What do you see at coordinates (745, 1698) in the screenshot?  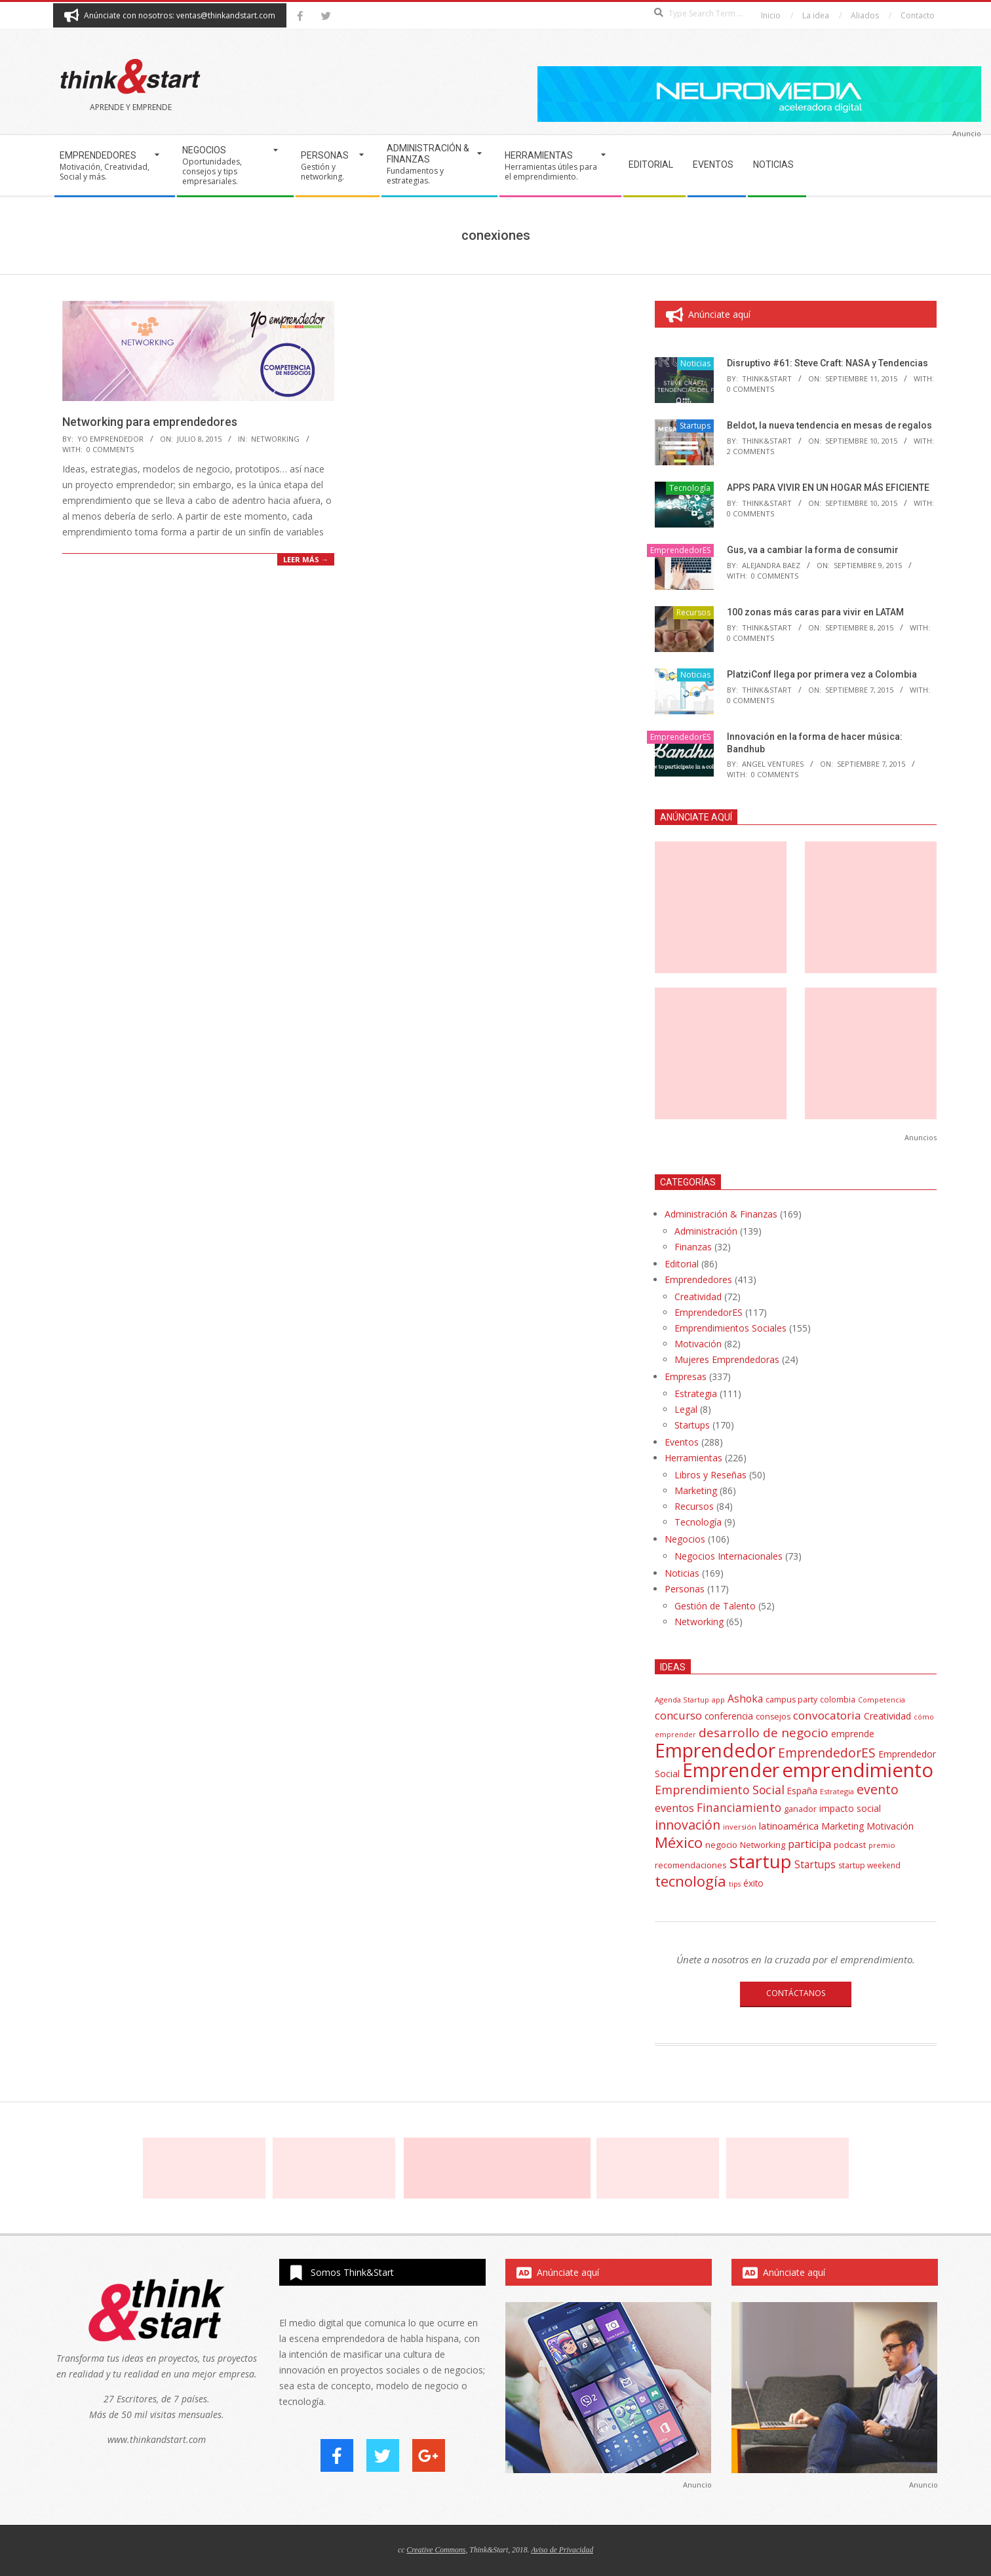 I see `Ashoka [Ashoka (63 elementos)]` at bounding box center [745, 1698].